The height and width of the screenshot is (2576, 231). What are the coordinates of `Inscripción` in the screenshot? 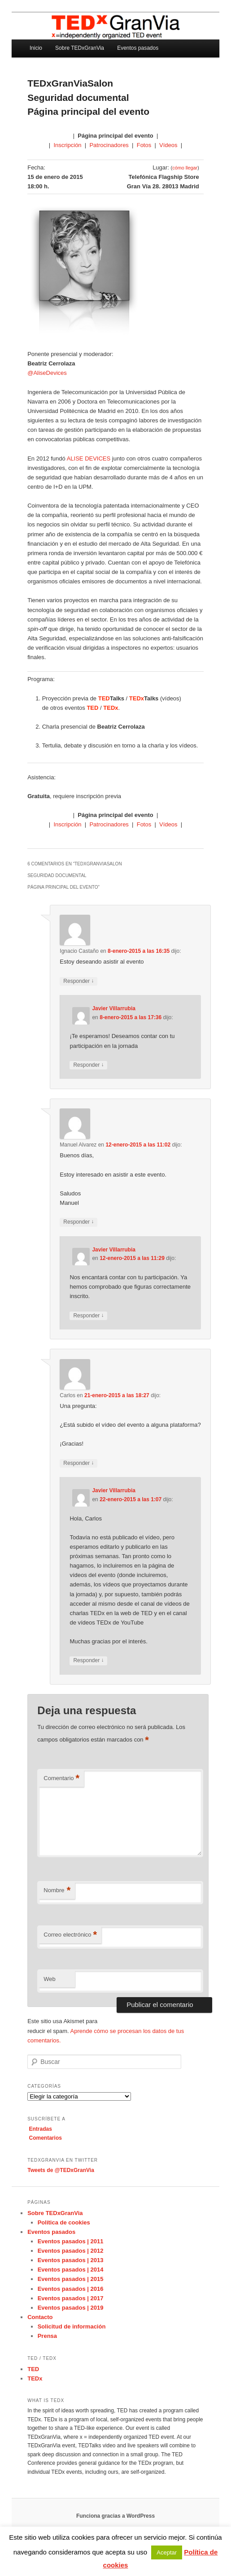 It's located at (67, 145).